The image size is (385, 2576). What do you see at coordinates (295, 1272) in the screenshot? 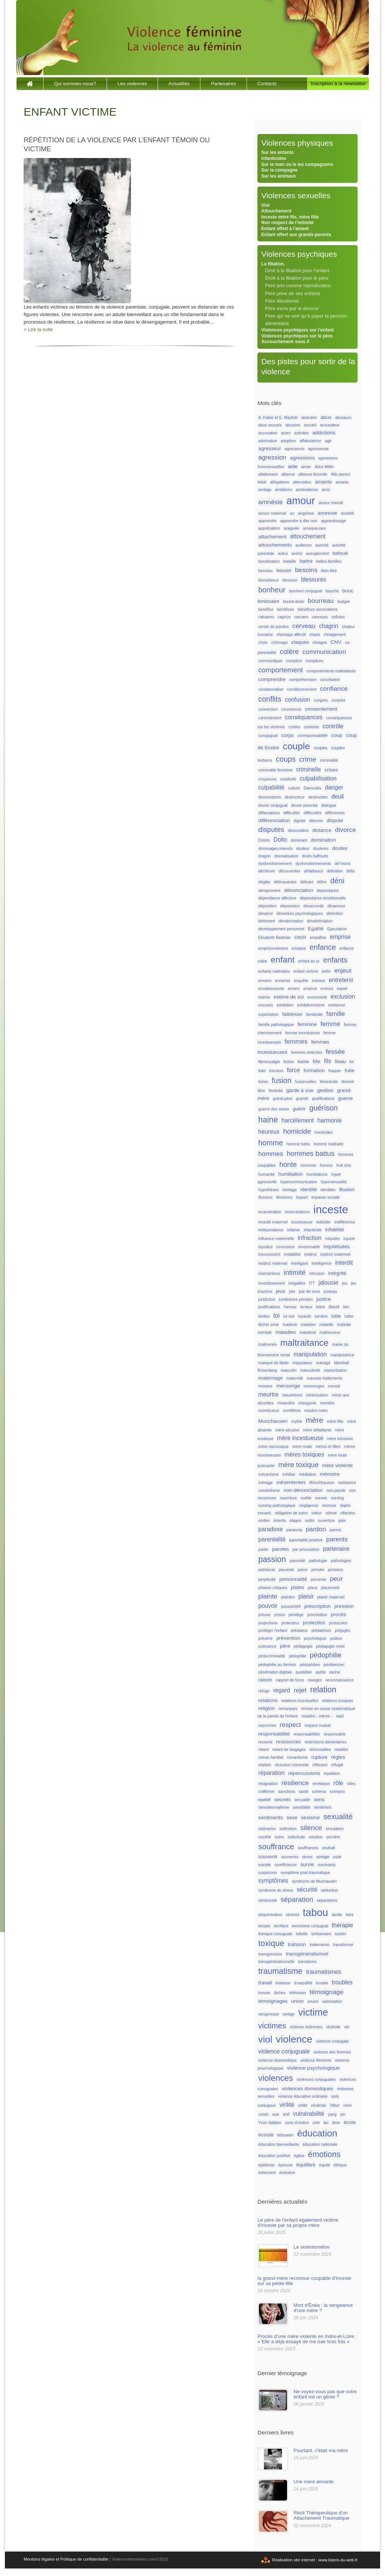
I see `intimité [intimité (5 éléments)]` at bounding box center [295, 1272].